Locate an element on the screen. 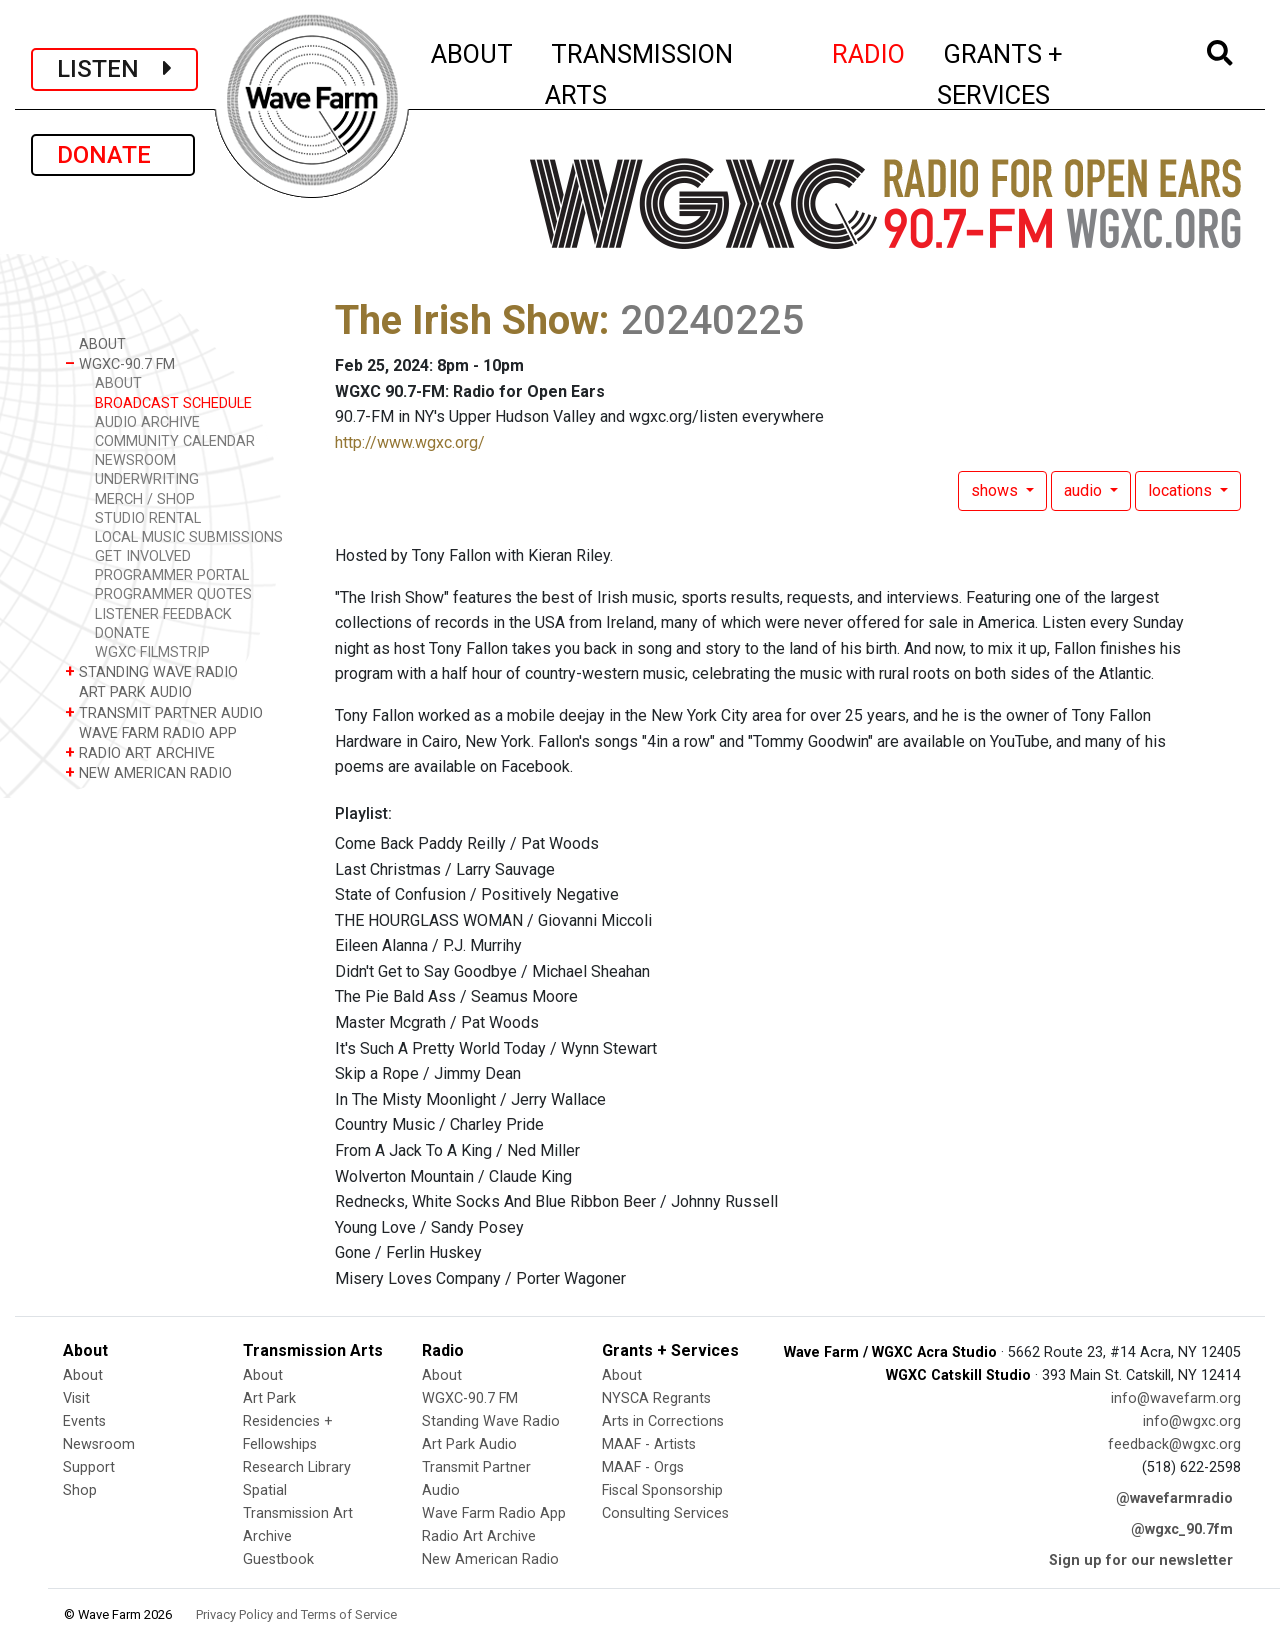 The width and height of the screenshot is (1280, 1642). PROGRAMMER PORTAL is located at coordinates (172, 575).